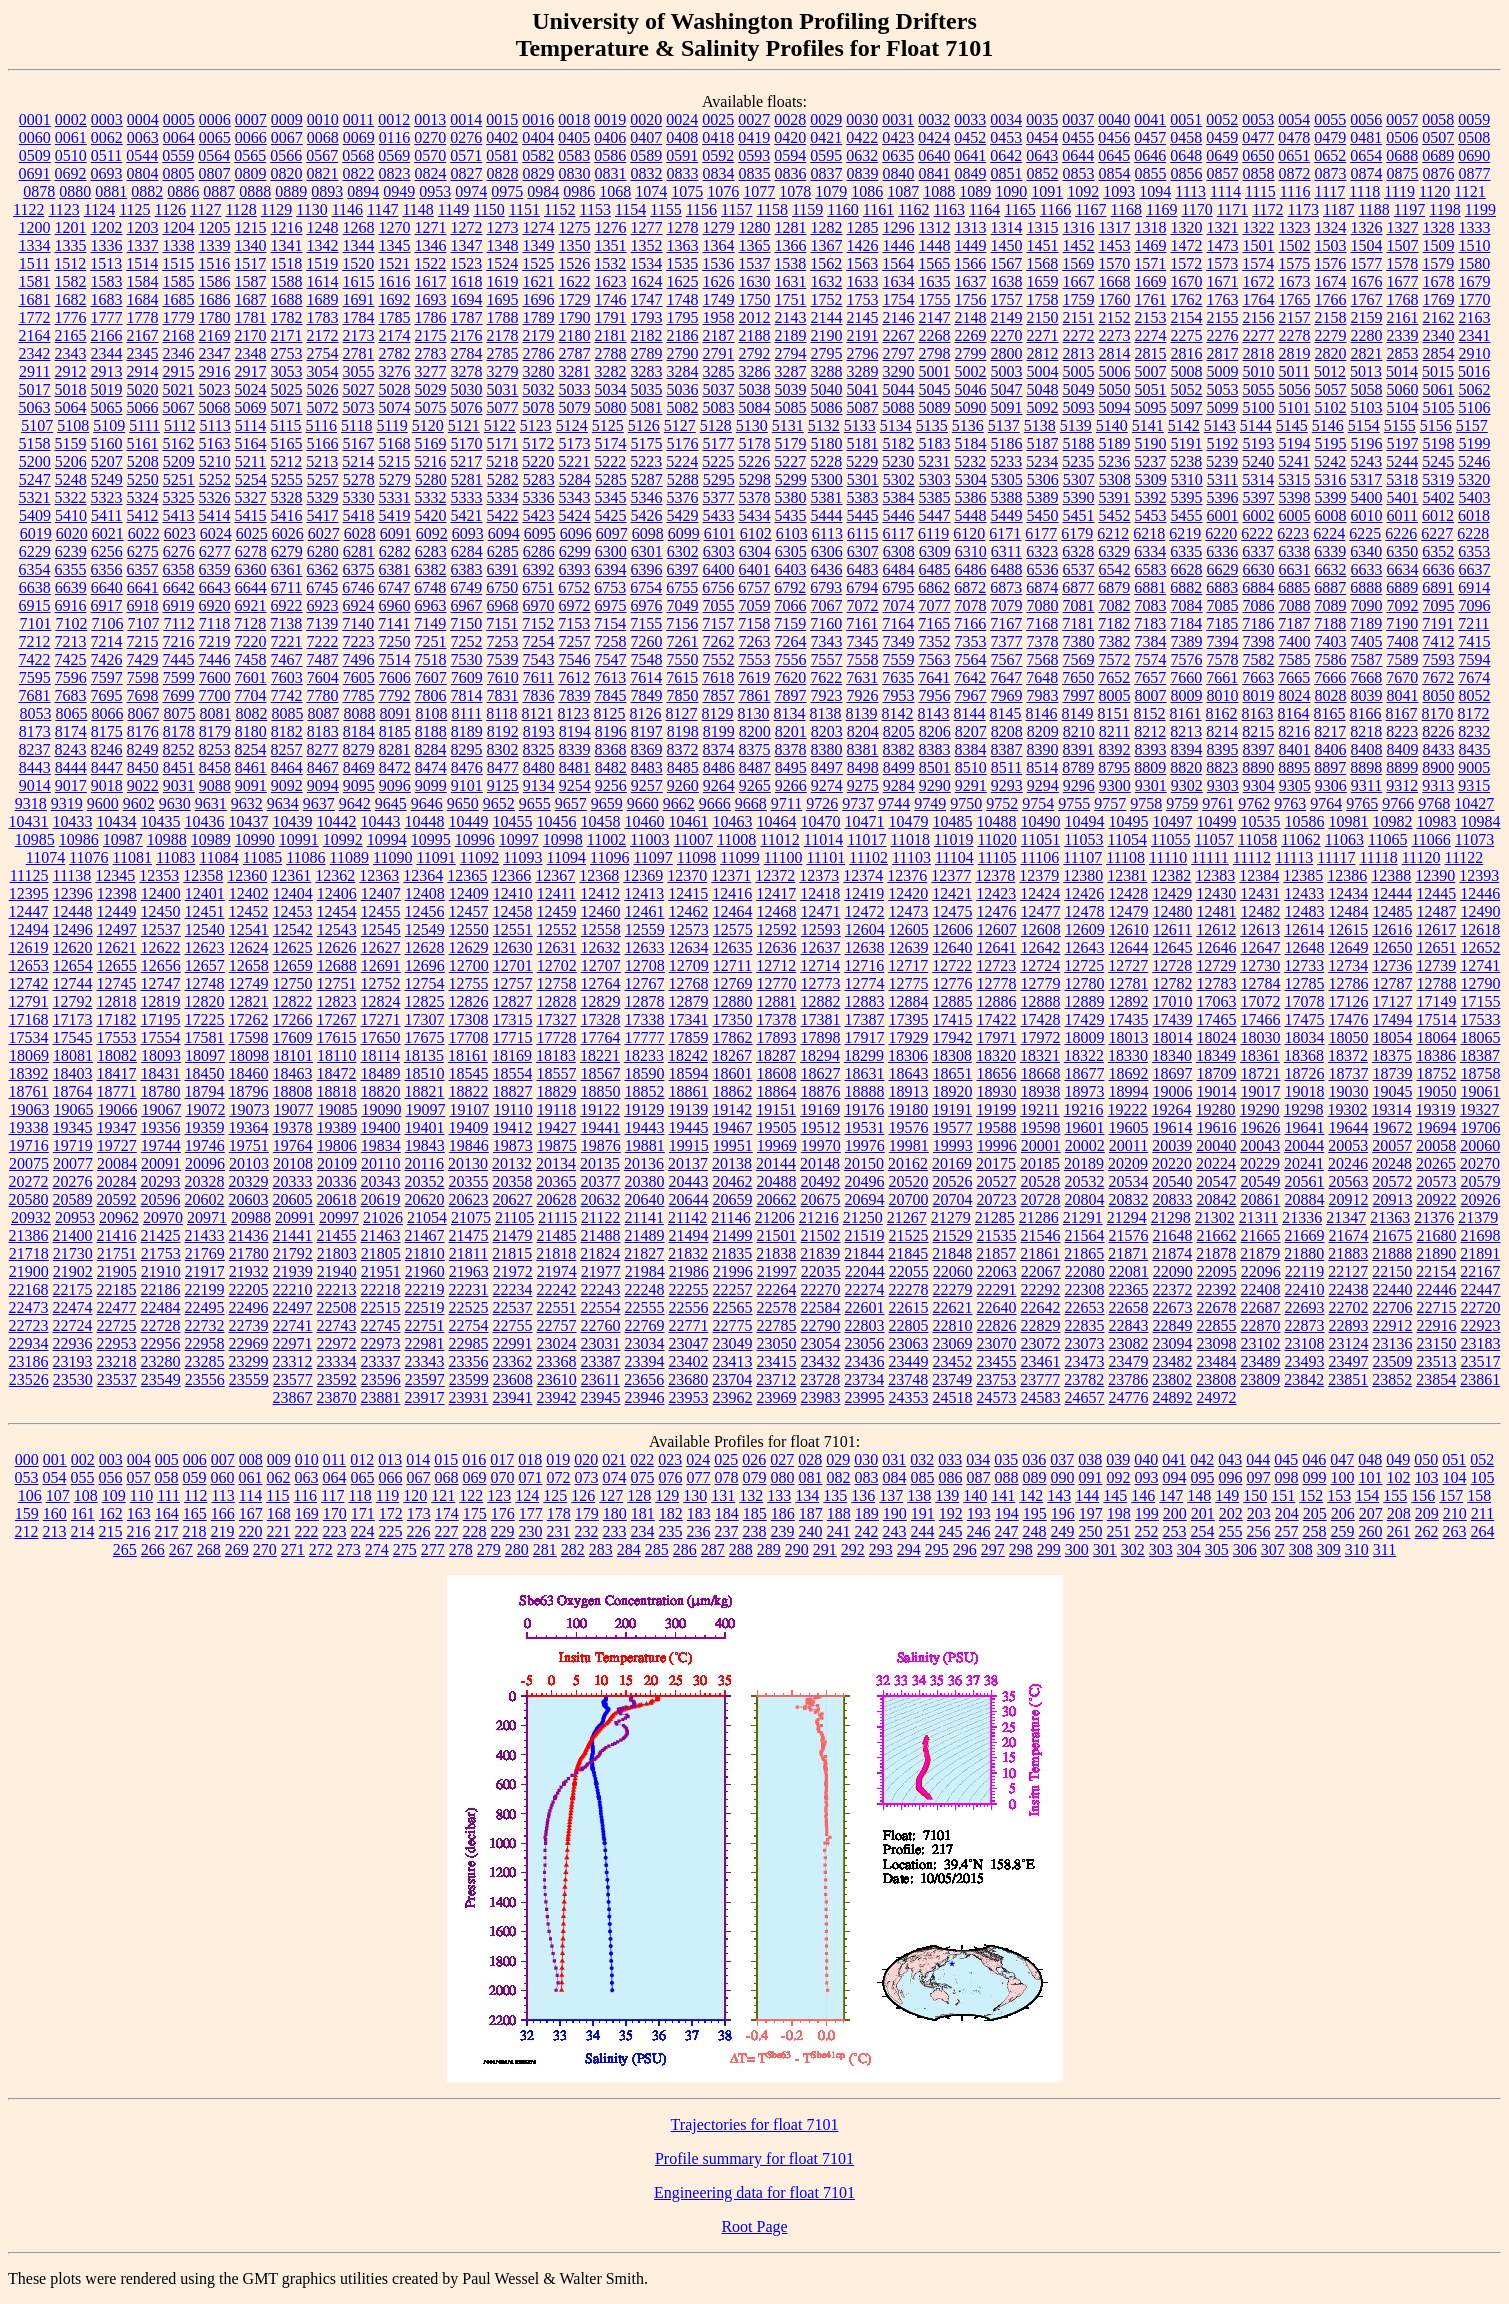  What do you see at coordinates (29, 1055) in the screenshot?
I see `18069` at bounding box center [29, 1055].